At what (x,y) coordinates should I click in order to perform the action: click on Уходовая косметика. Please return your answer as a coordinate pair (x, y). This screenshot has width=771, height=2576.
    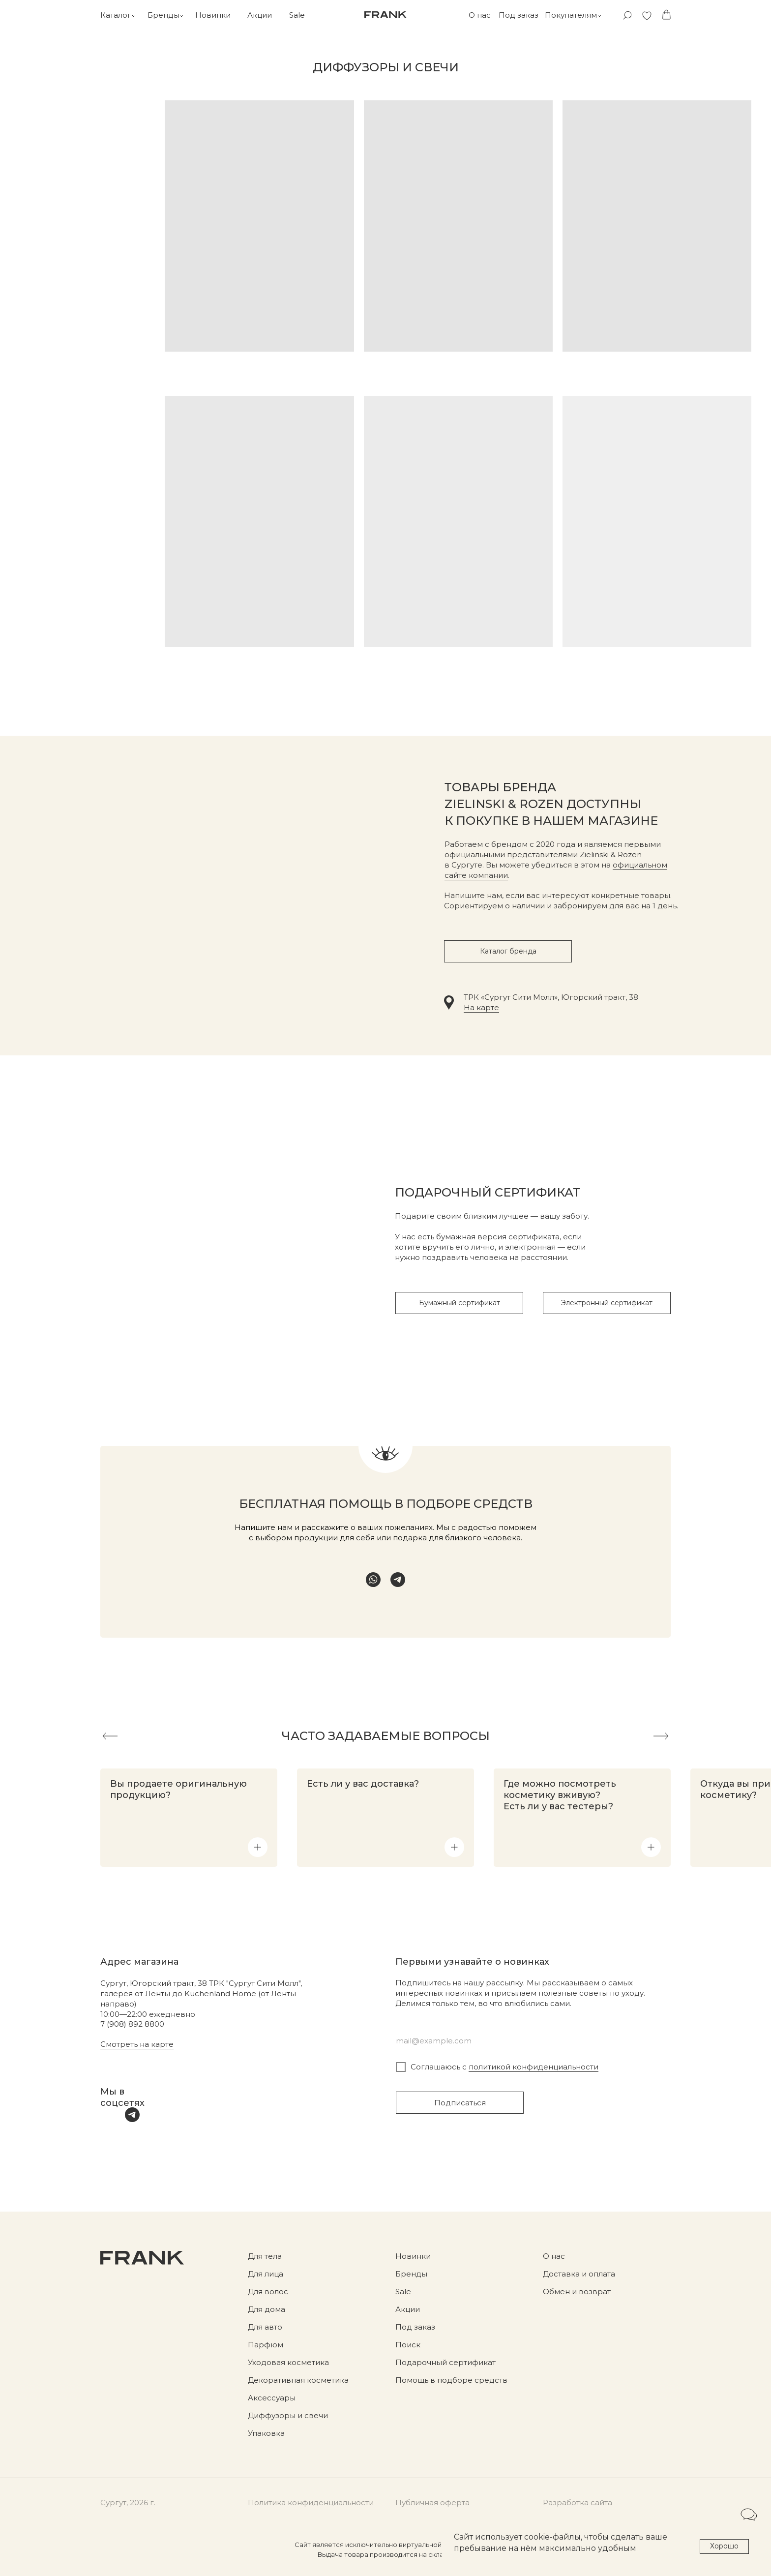
    Looking at the image, I should click on (288, 2362).